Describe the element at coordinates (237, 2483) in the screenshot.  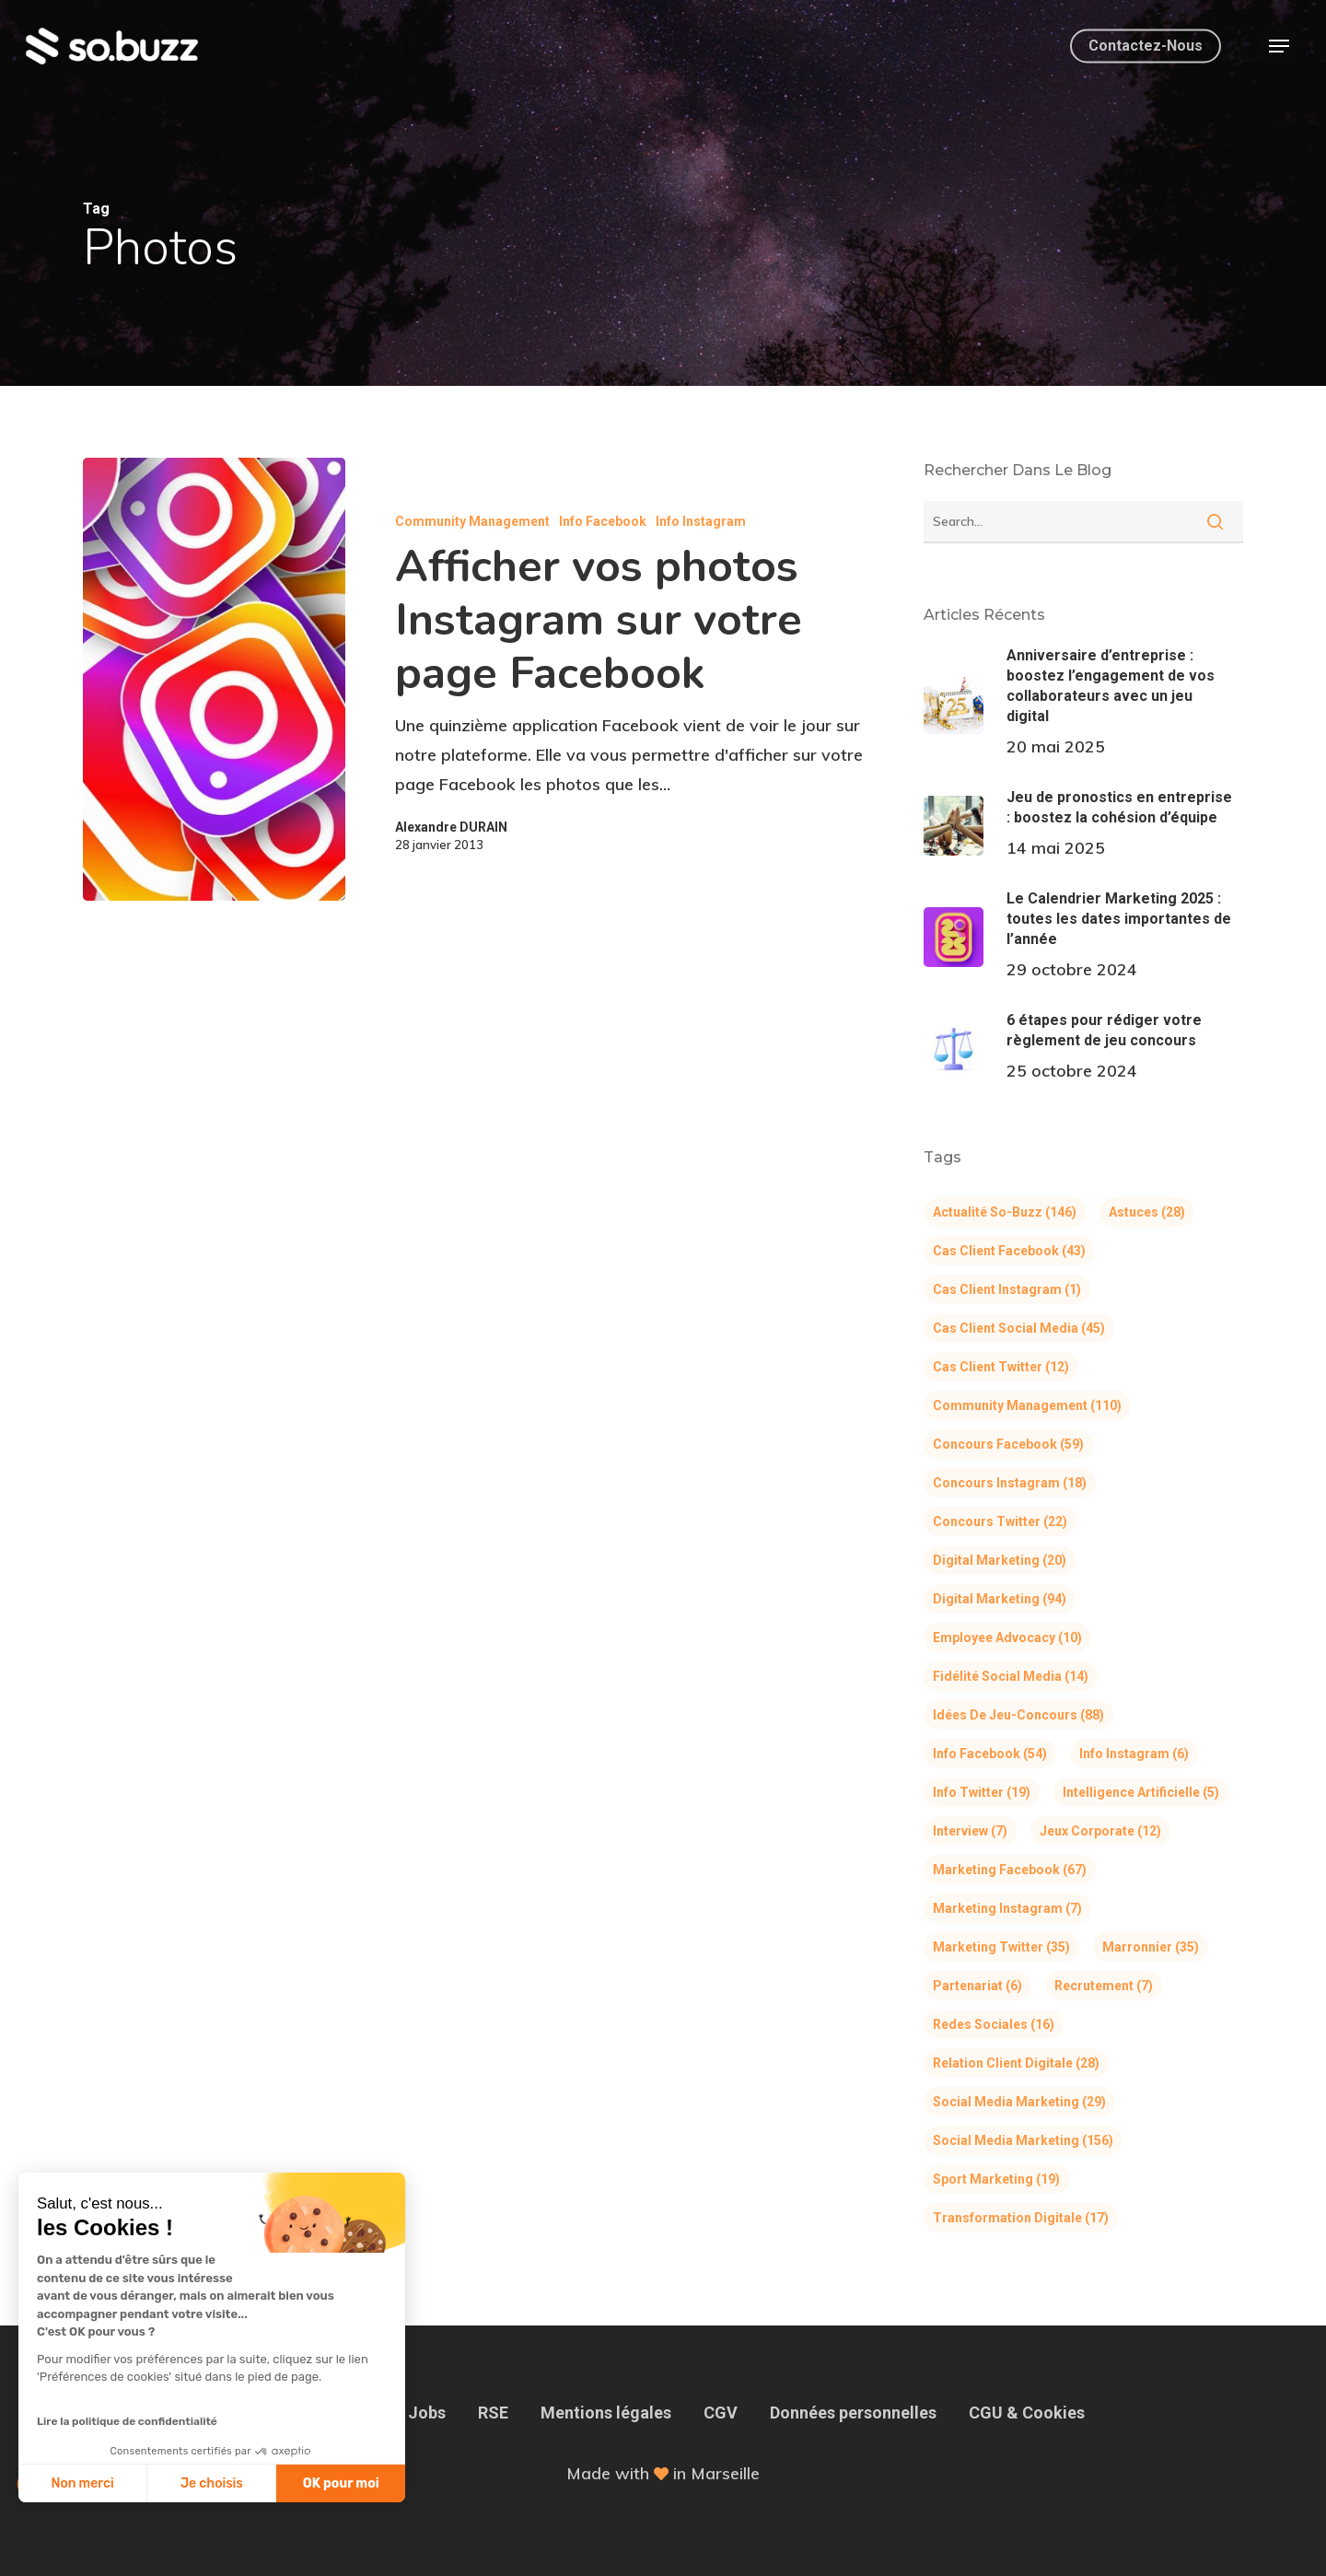
I see `OK pour moi [Accepter les cookies]` at that location.